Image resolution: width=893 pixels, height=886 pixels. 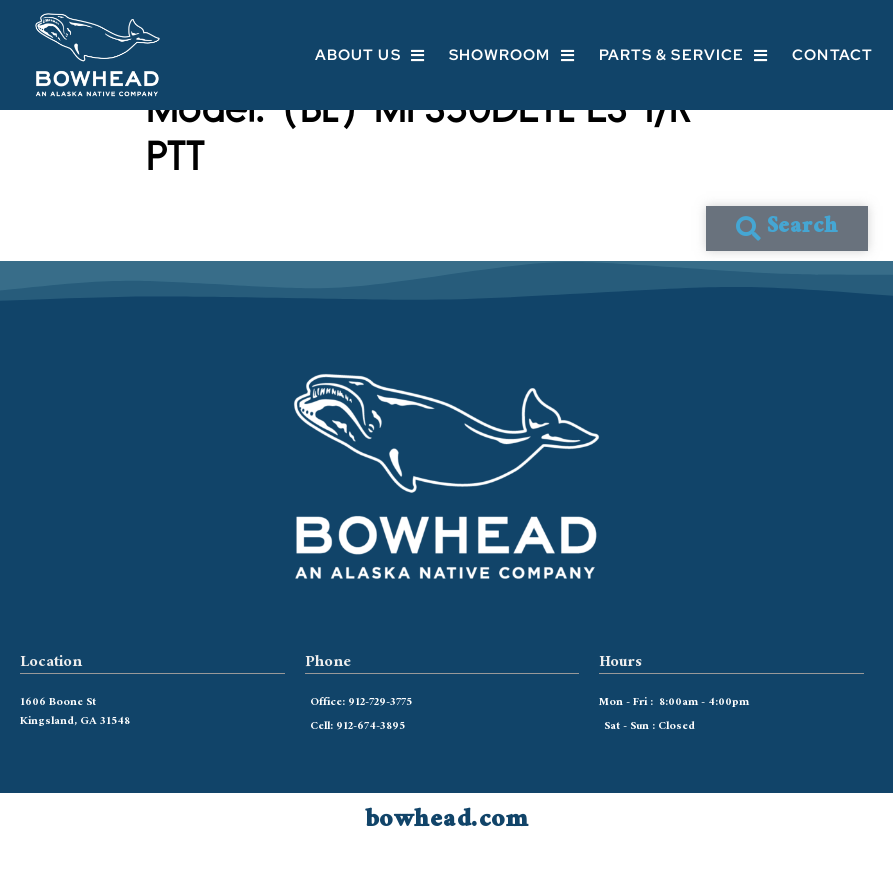 I want to click on Parts & Service, so click(x=684, y=55).